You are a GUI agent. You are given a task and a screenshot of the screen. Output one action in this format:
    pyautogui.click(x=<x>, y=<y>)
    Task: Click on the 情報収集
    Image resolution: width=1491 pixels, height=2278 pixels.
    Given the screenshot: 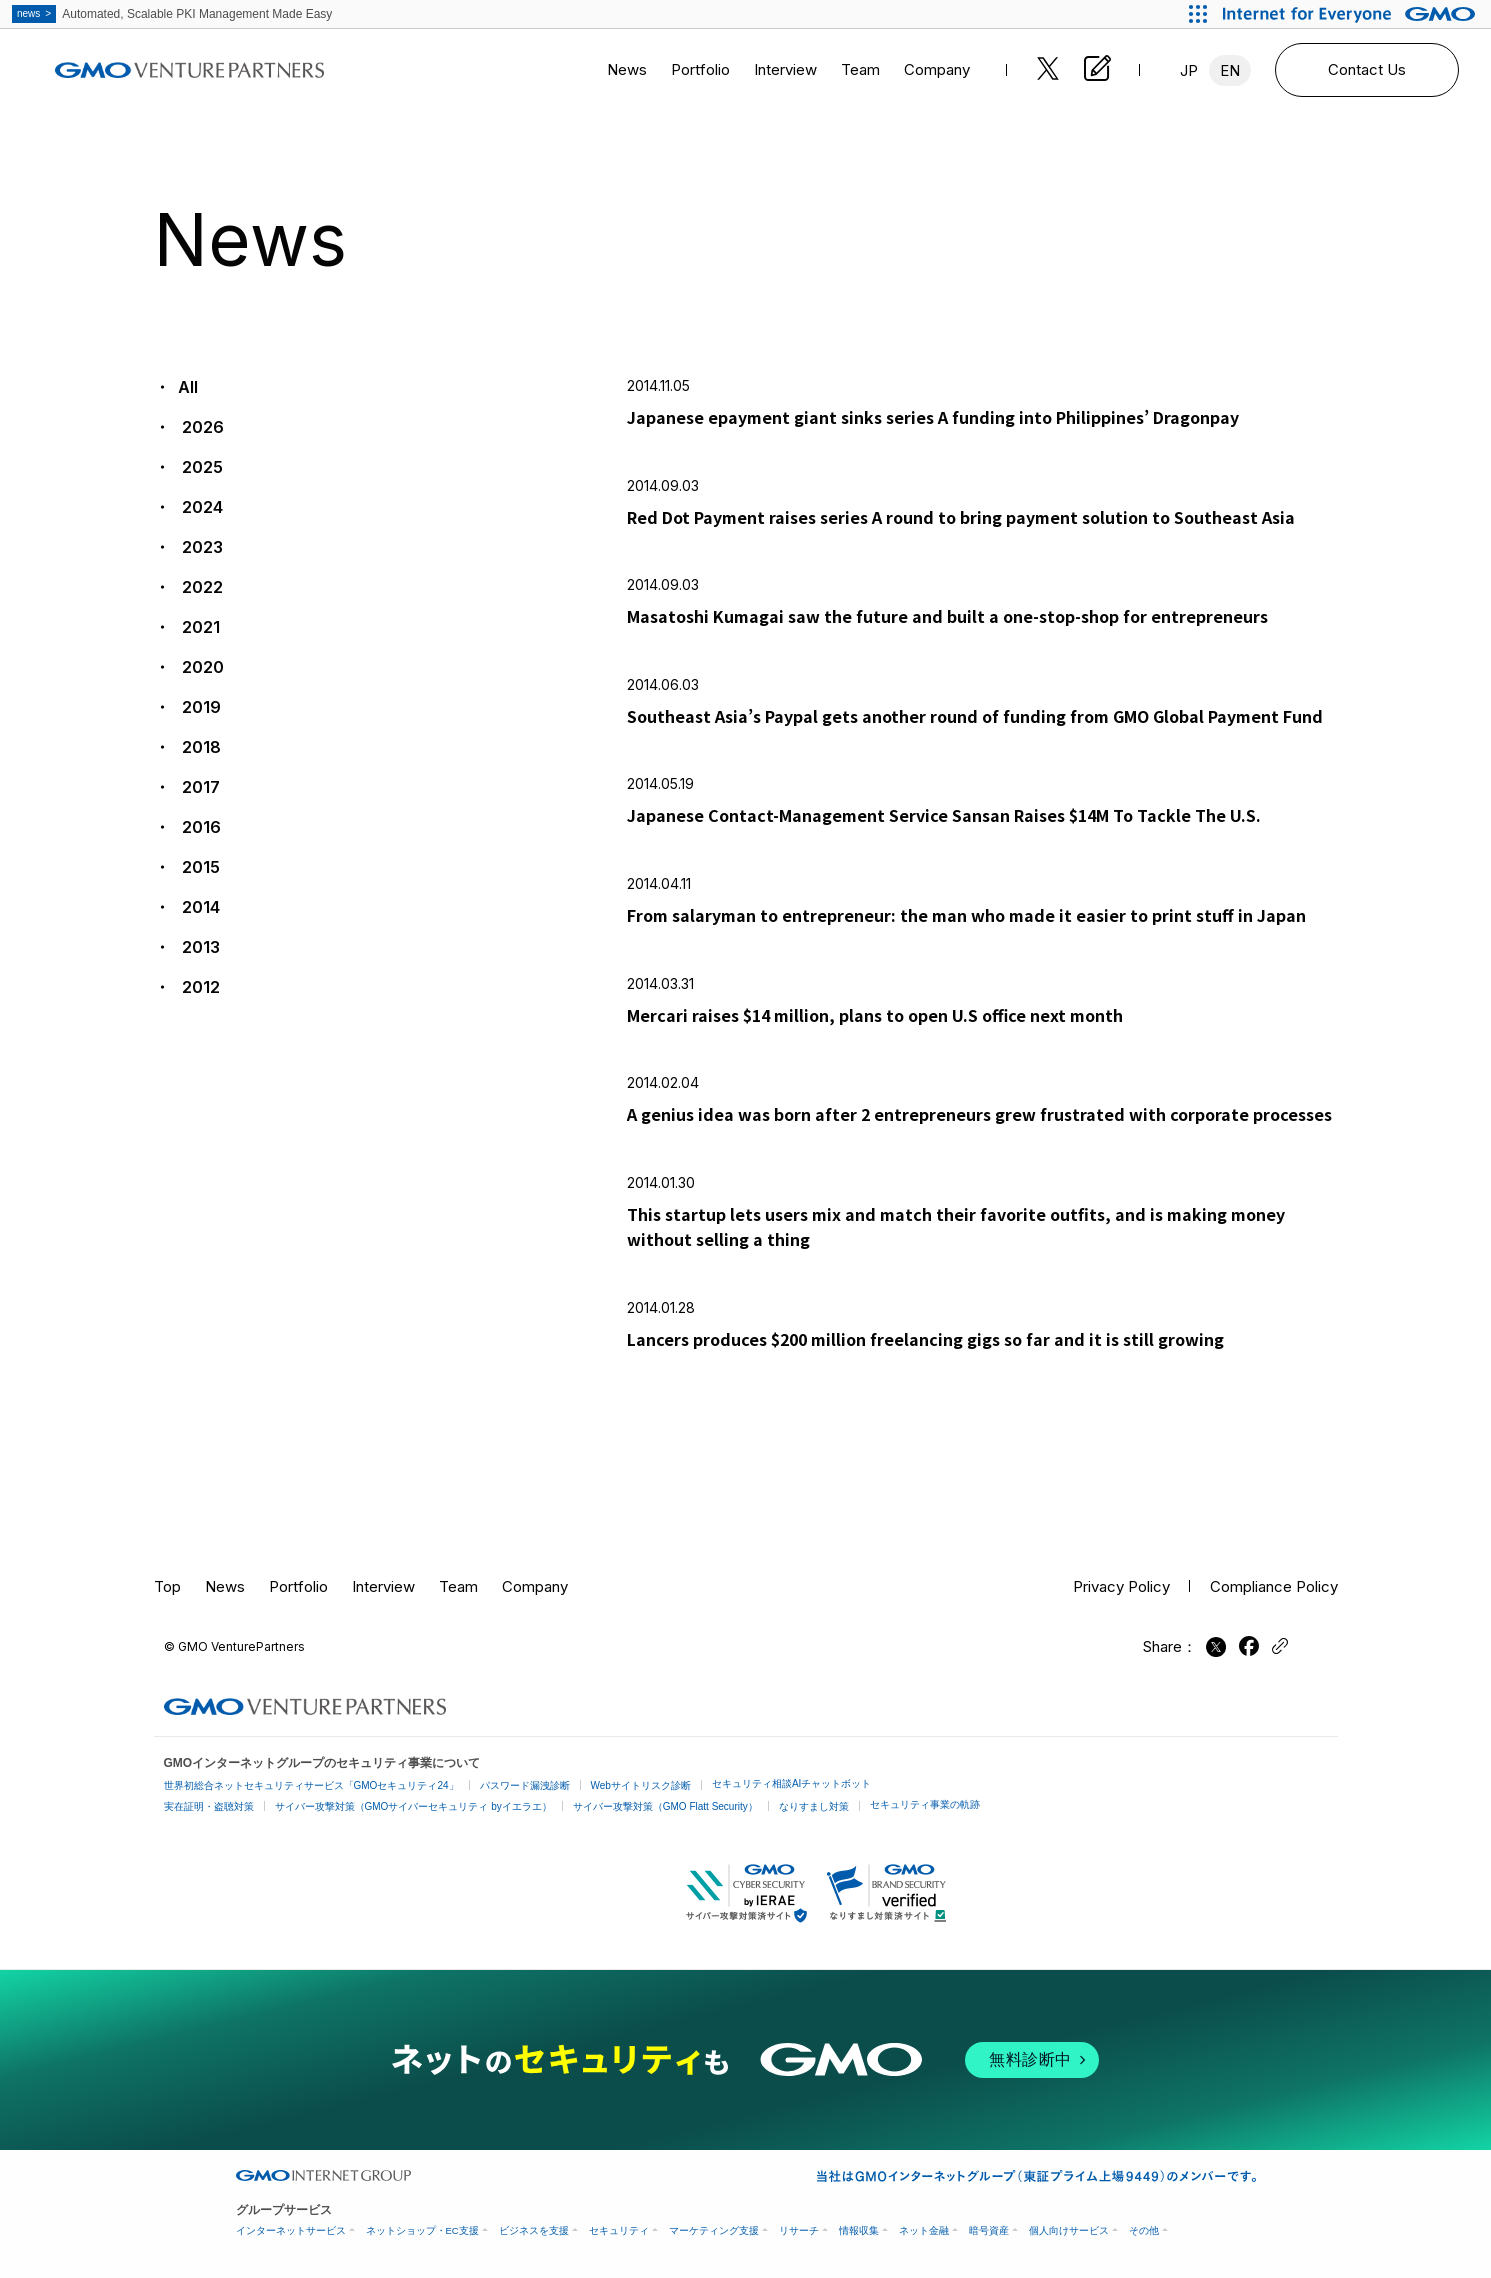 What is the action you would take?
    pyautogui.click(x=859, y=2230)
    